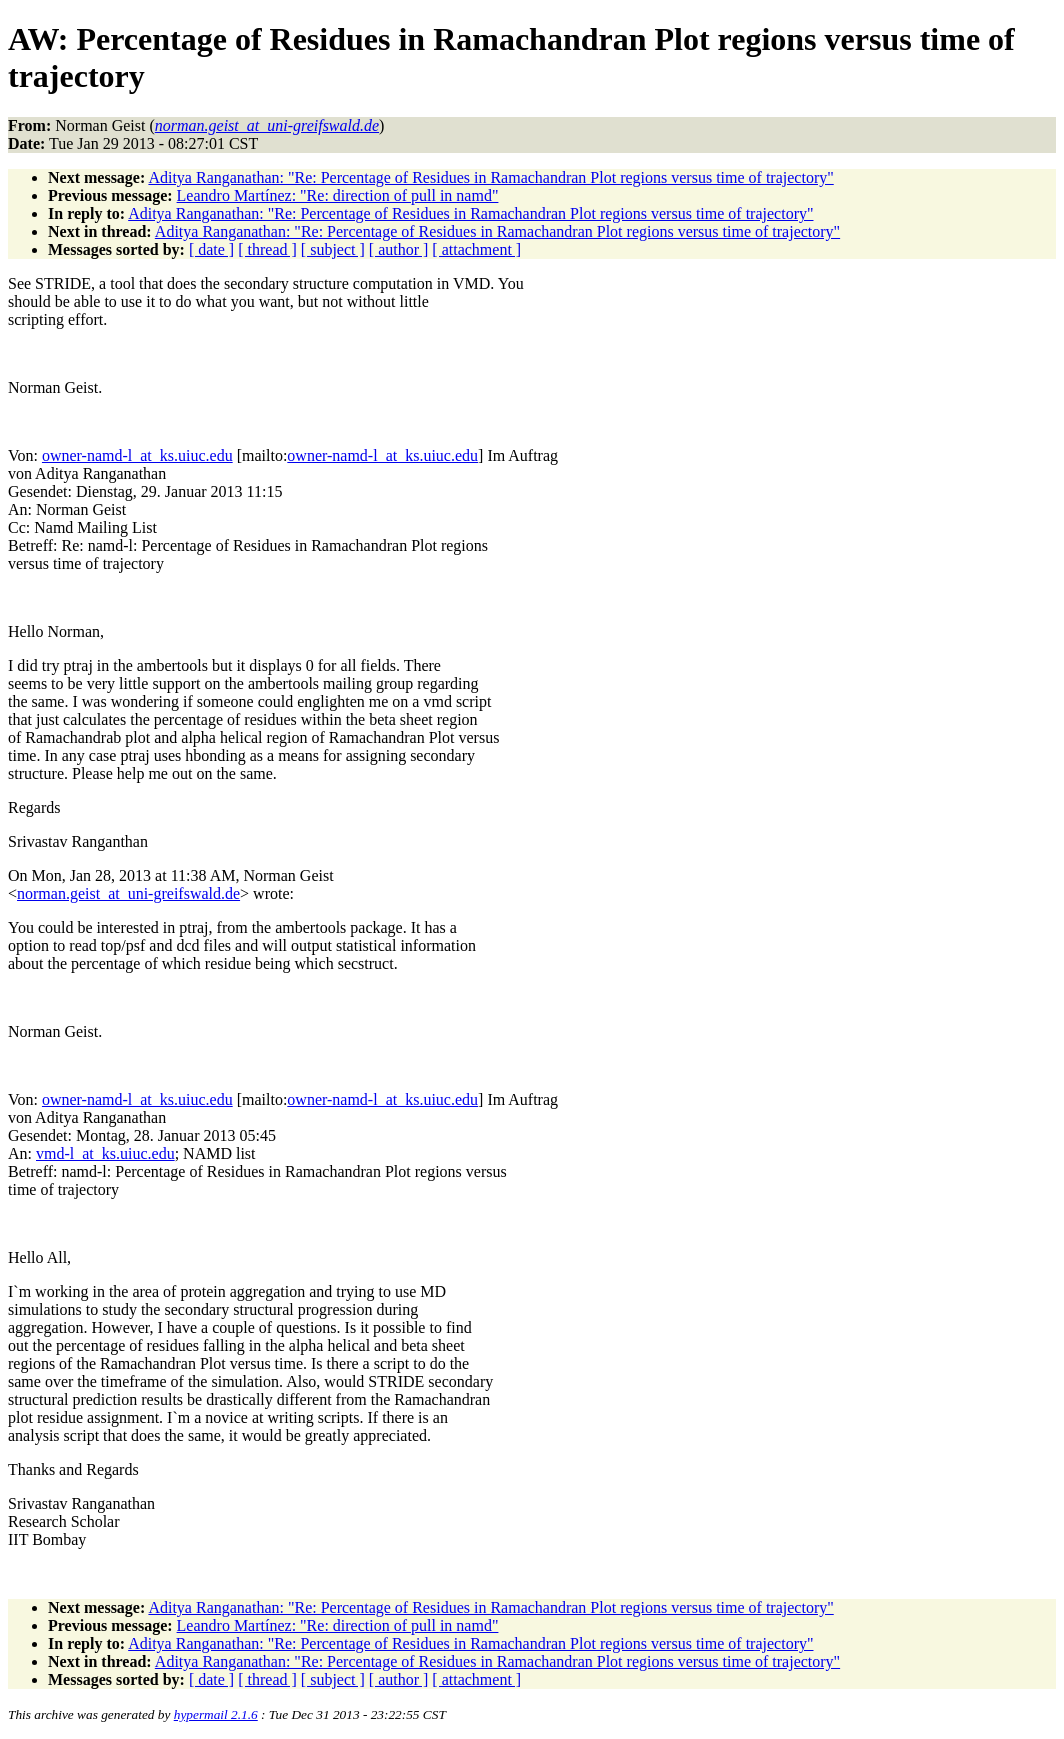  Describe the element at coordinates (128, 893) in the screenshot. I see `norman.geist_at_uni-greifswald.de` at that location.